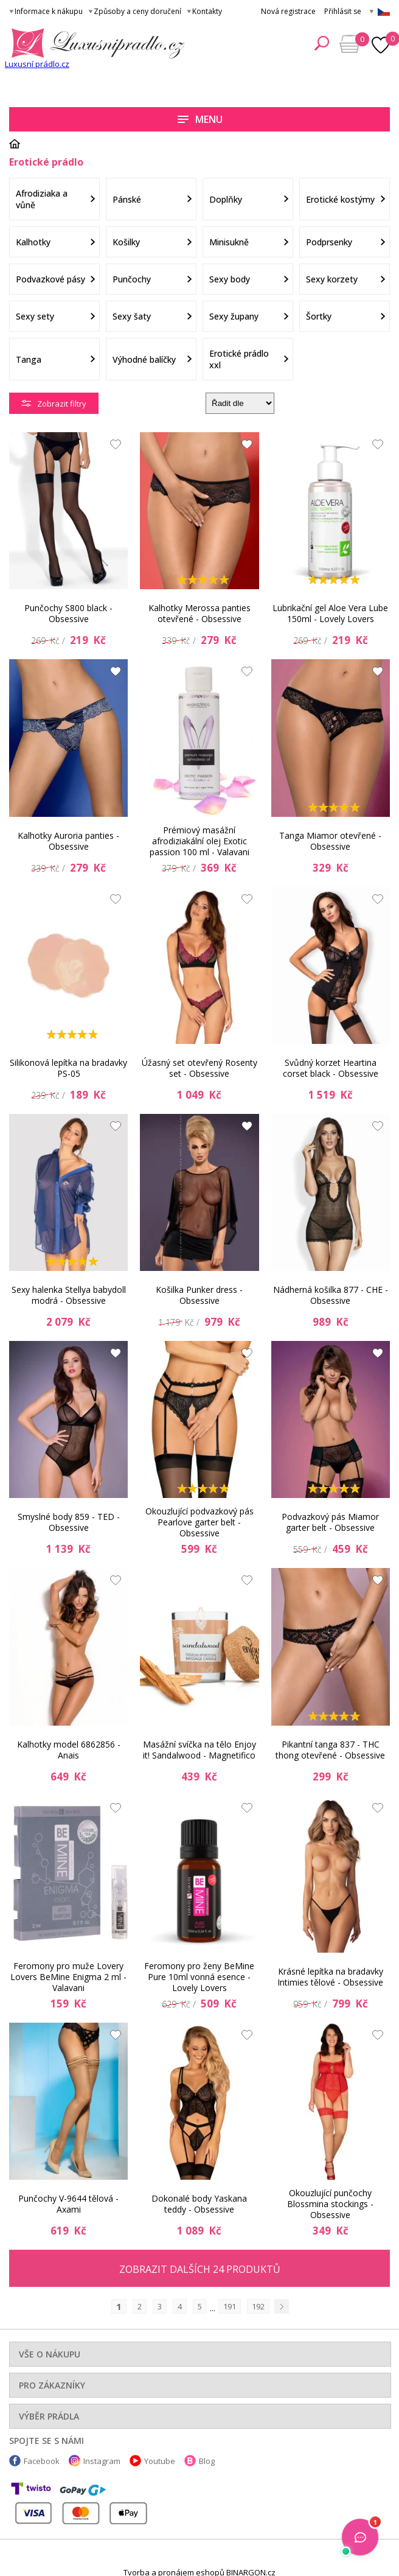 The height and width of the screenshot is (2576, 399). What do you see at coordinates (330, 613) in the screenshot?
I see `Lubrikační gel Aloe Vera Lube 150ml - Lovely Lovers` at bounding box center [330, 613].